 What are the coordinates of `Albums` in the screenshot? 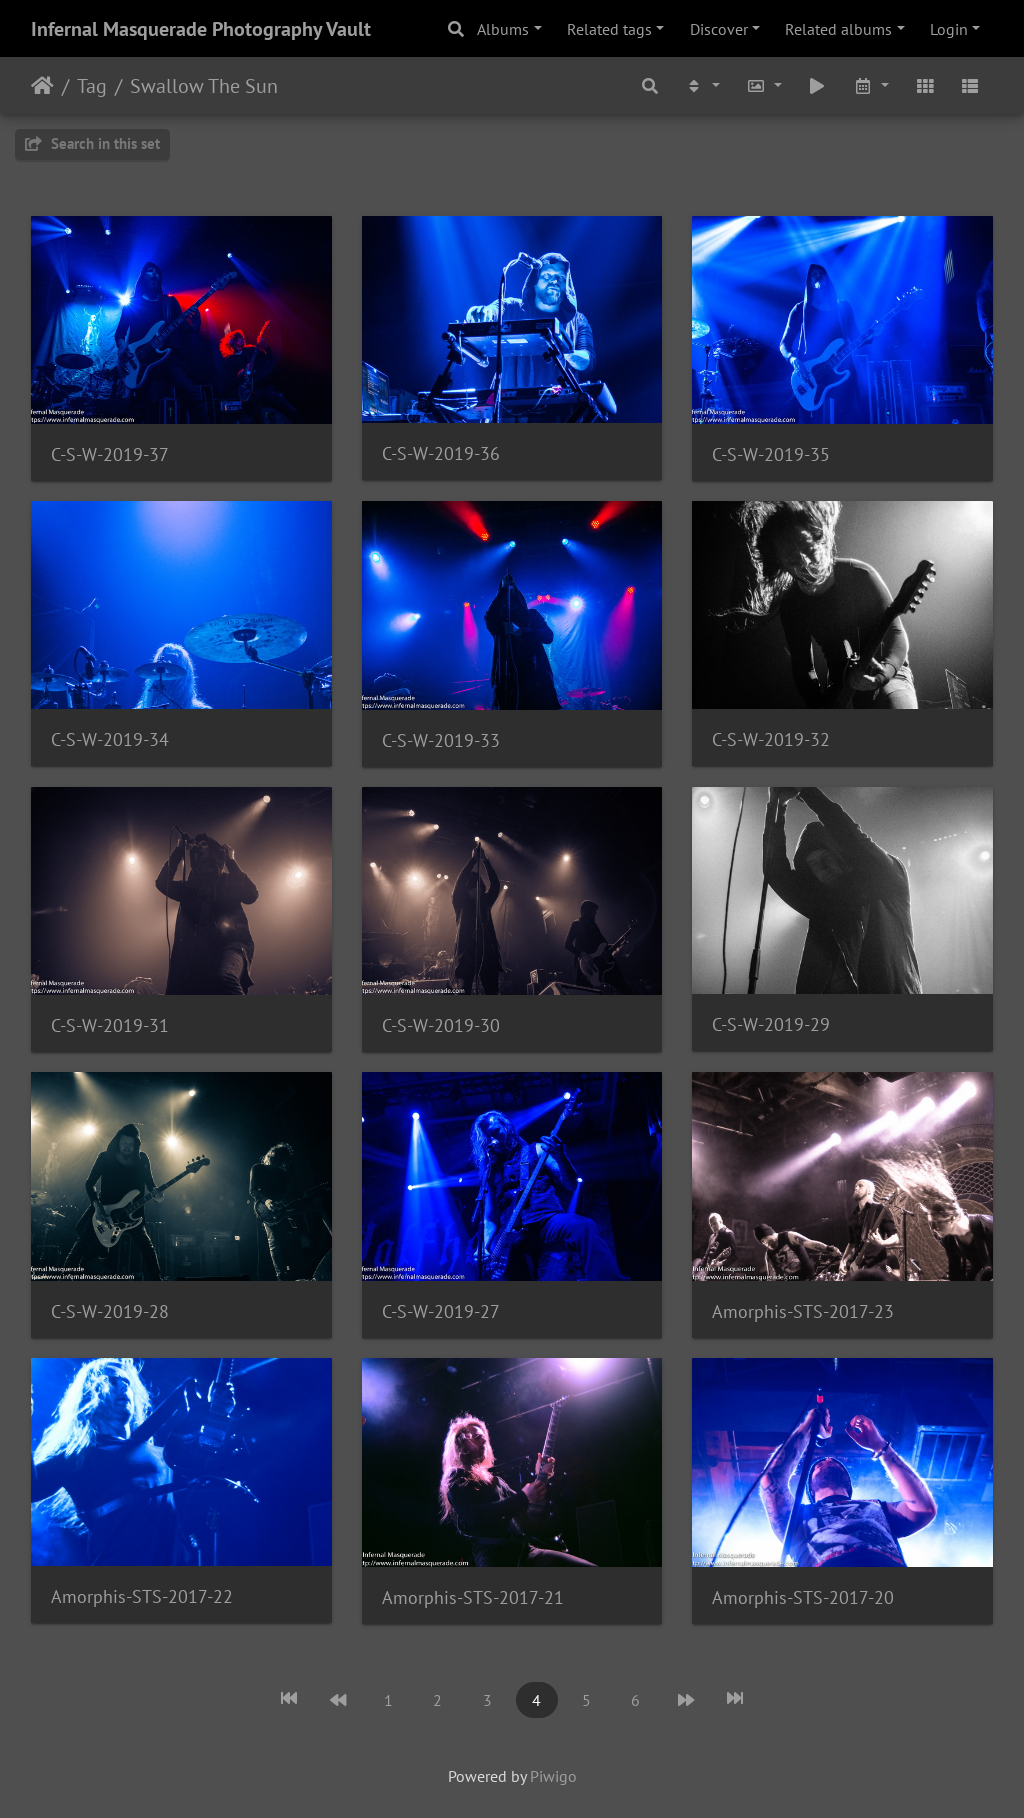 It's located at (503, 29).